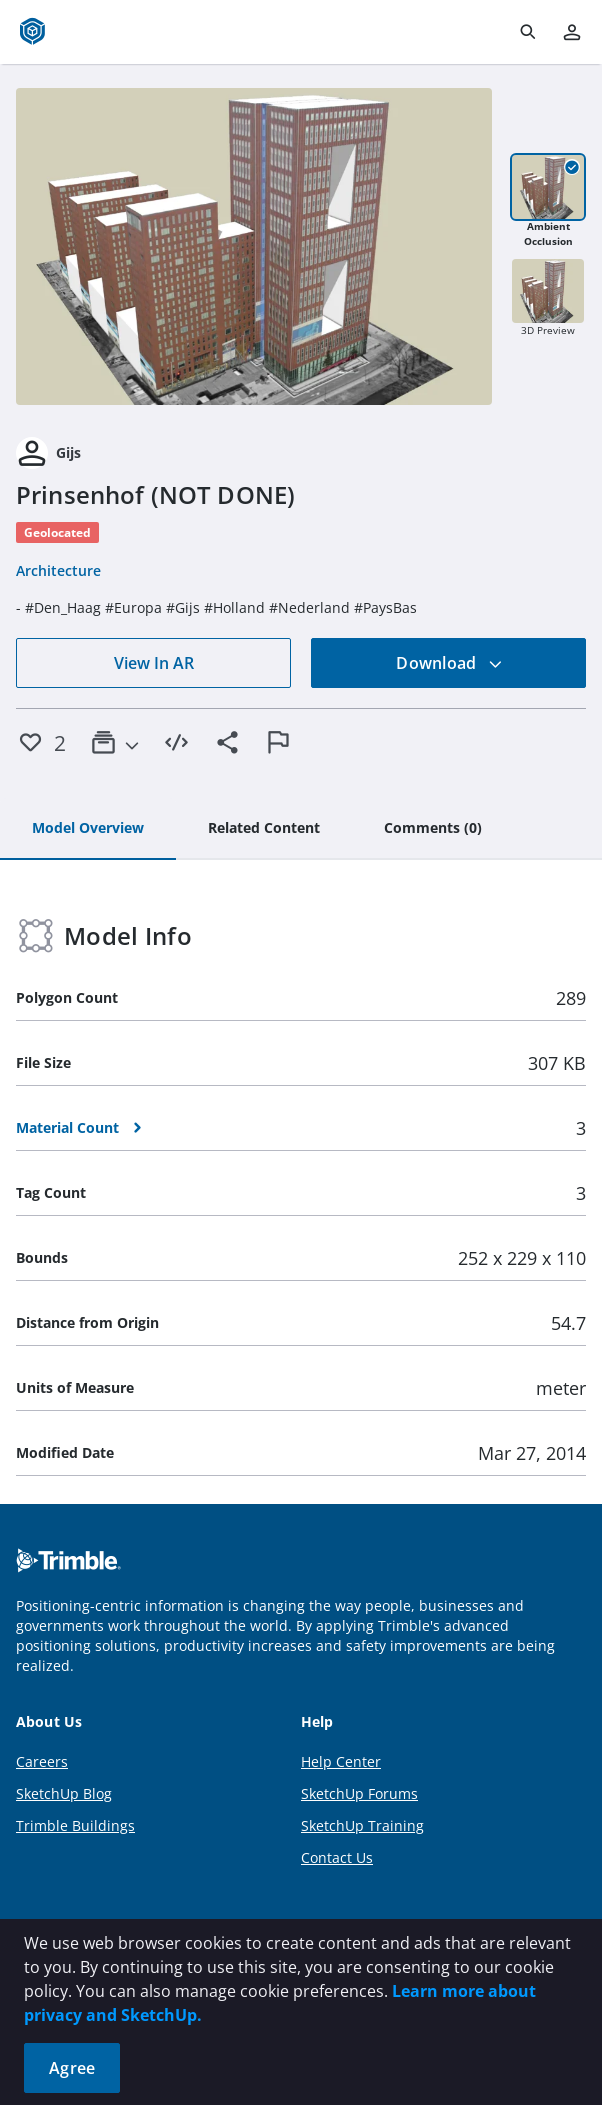 This screenshot has height=2105, width=602. I want to click on [tab], so click(88, 829).